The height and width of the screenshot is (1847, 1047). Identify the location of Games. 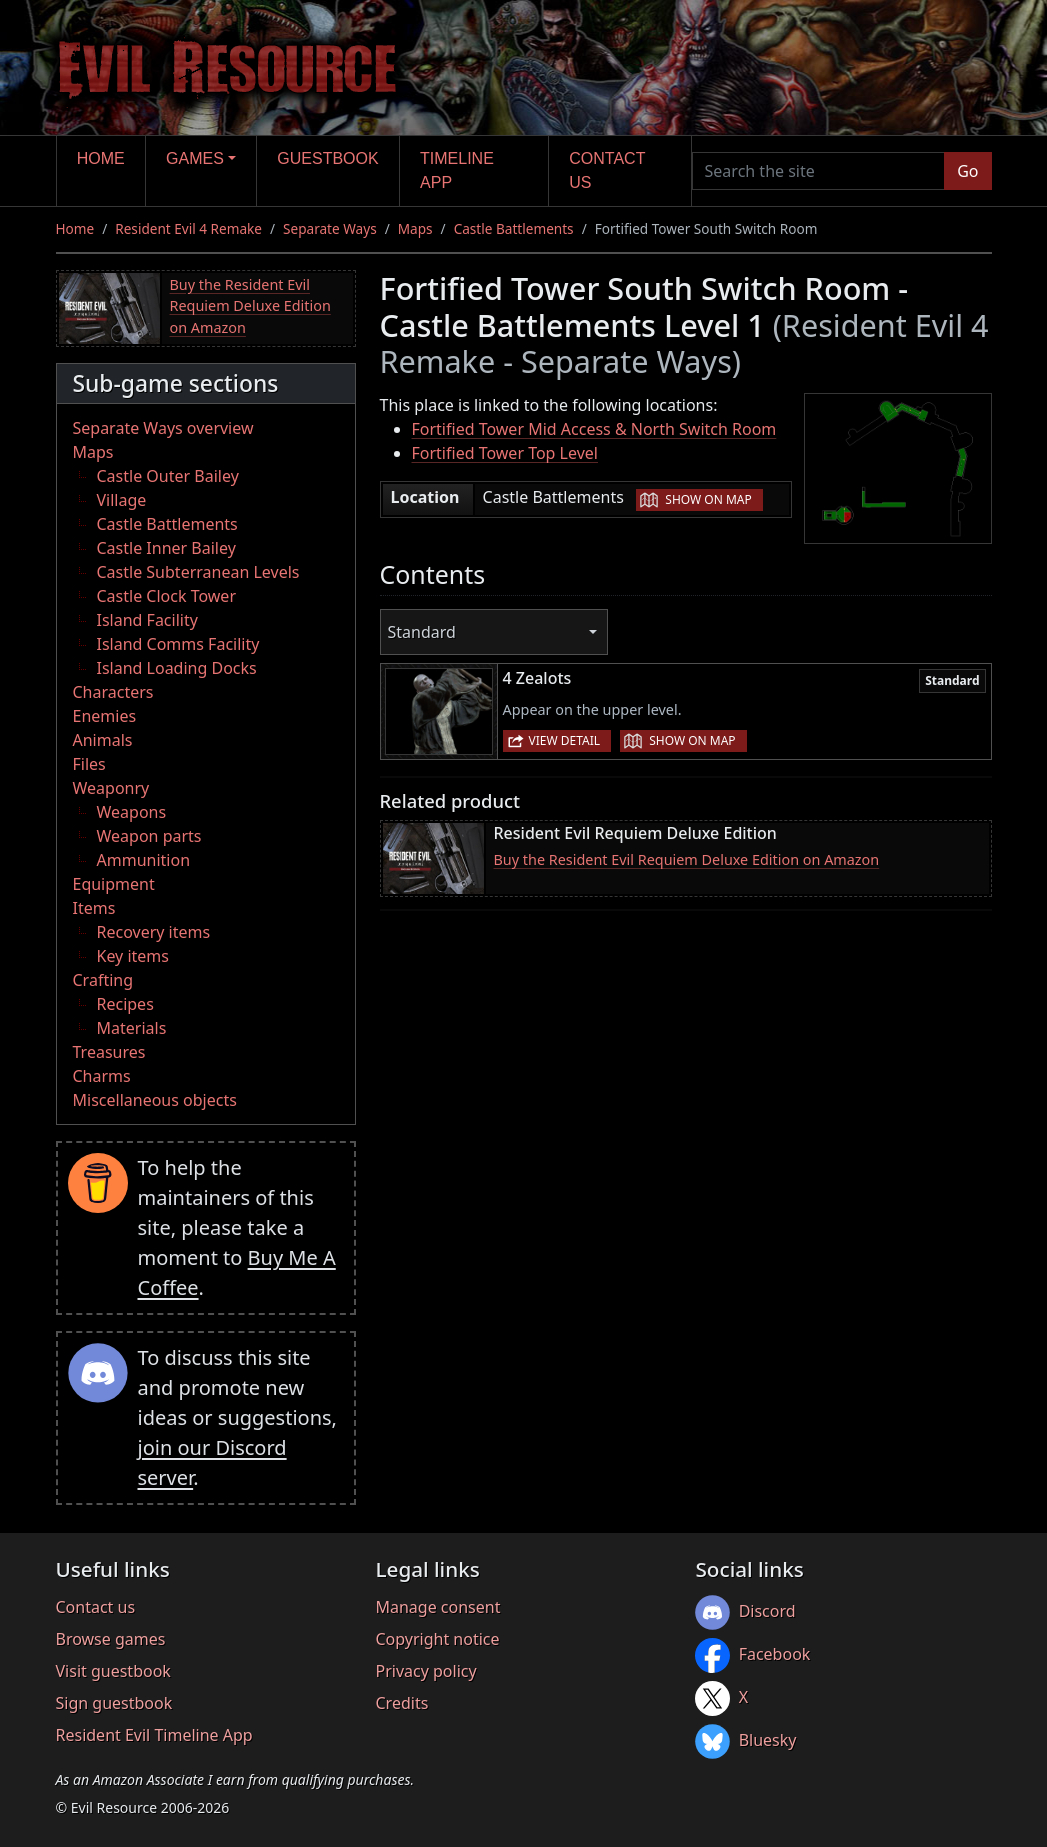
(195, 158).